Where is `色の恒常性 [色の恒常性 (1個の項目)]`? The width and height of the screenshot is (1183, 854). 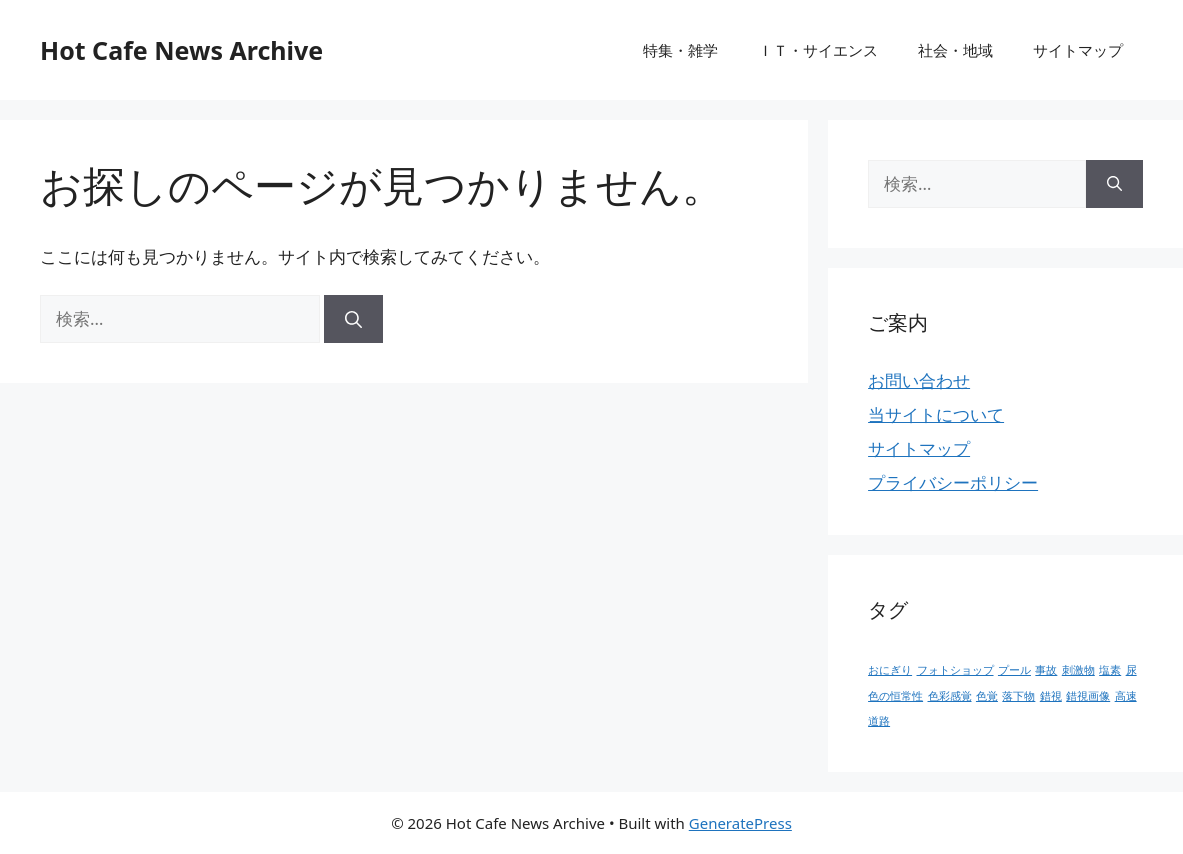 色の恒常性 [色の恒常性 (1個の項目)] is located at coordinates (895, 696).